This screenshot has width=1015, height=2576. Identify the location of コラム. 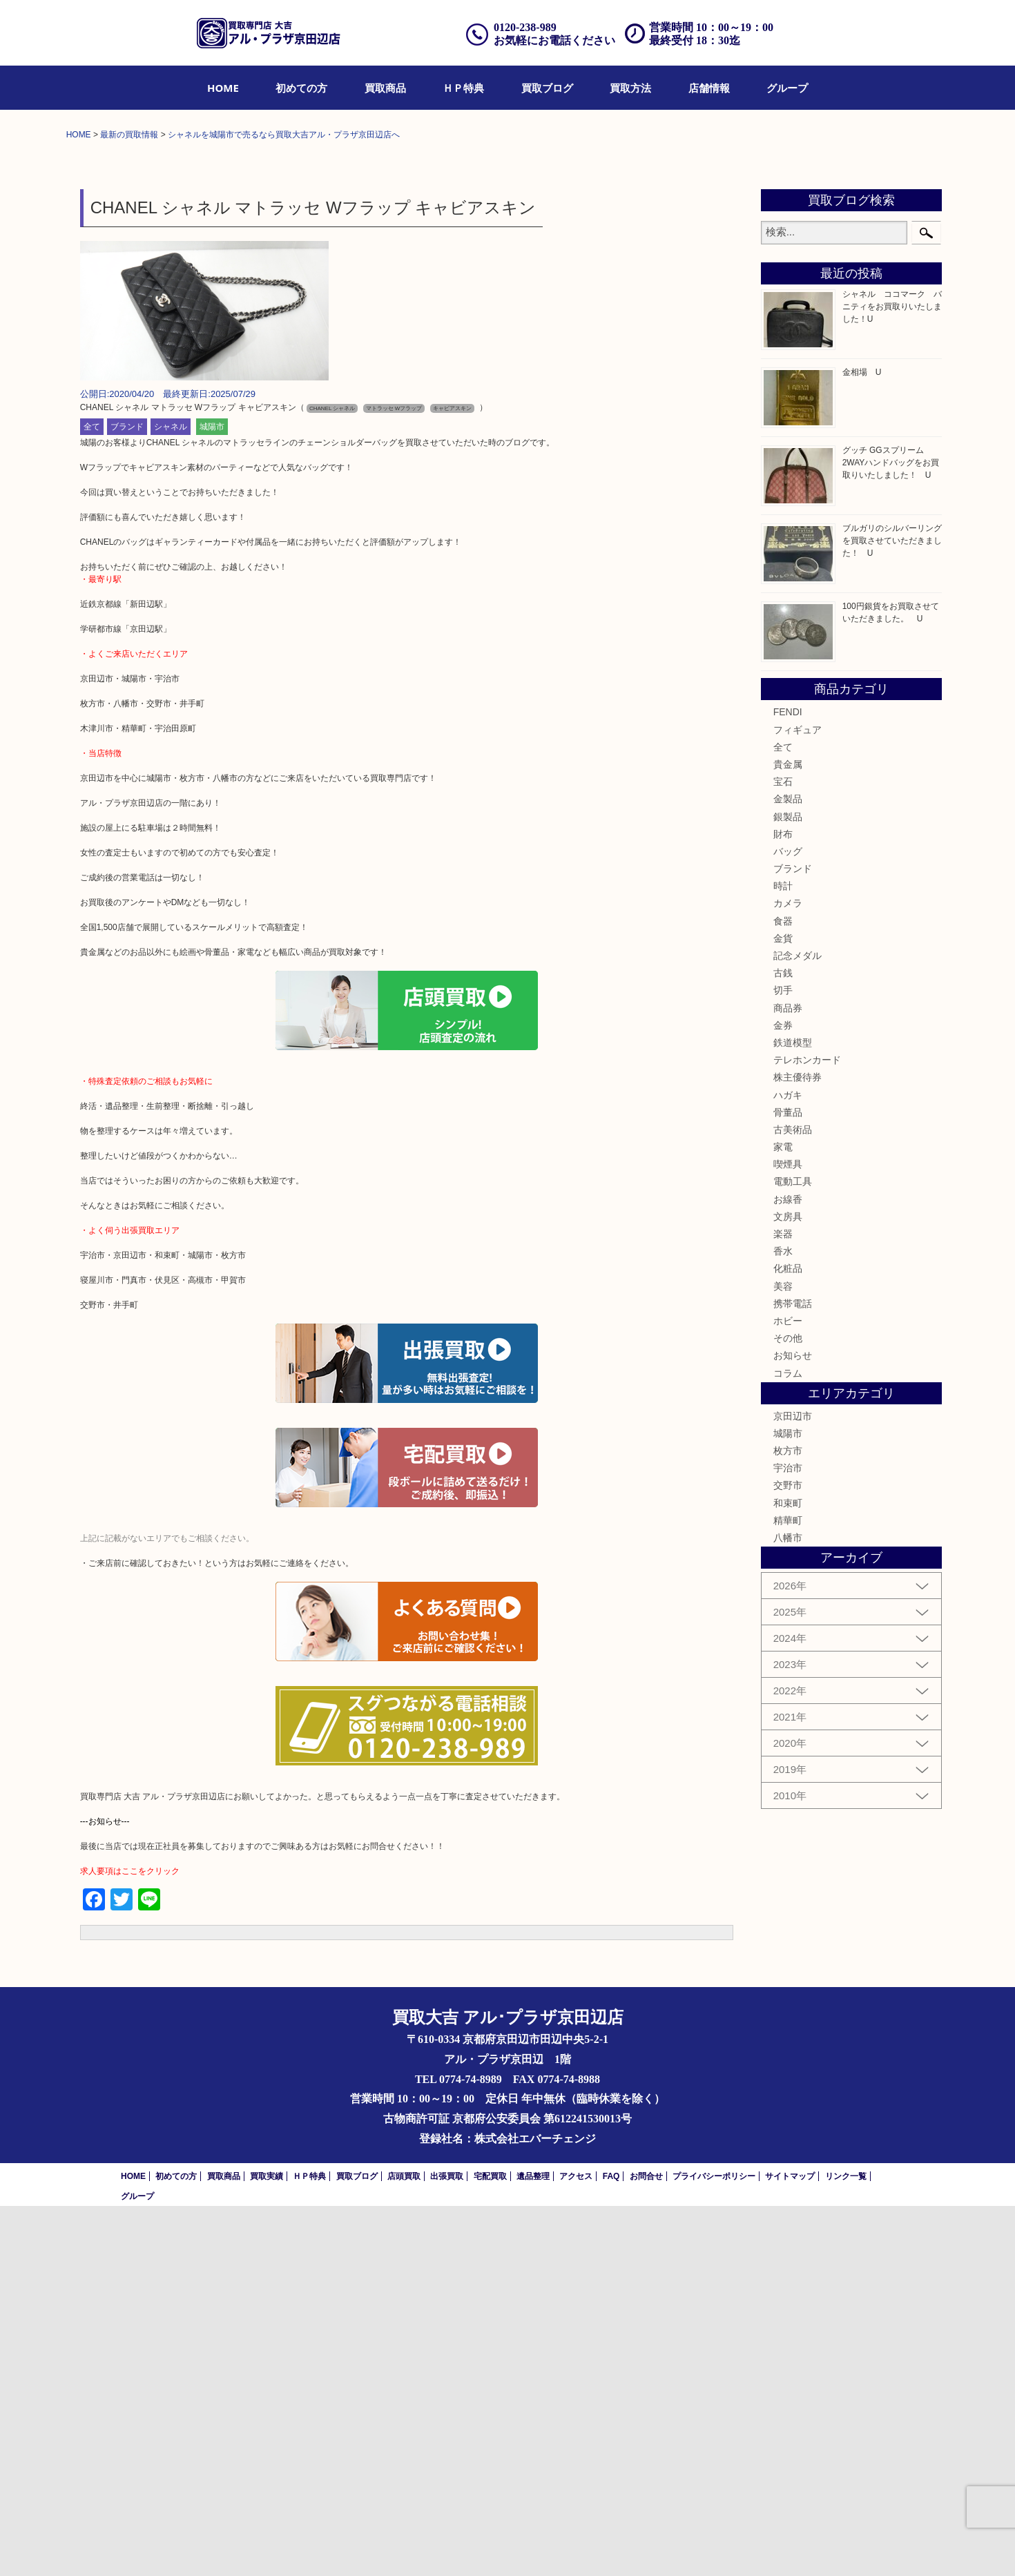
(787, 1743).